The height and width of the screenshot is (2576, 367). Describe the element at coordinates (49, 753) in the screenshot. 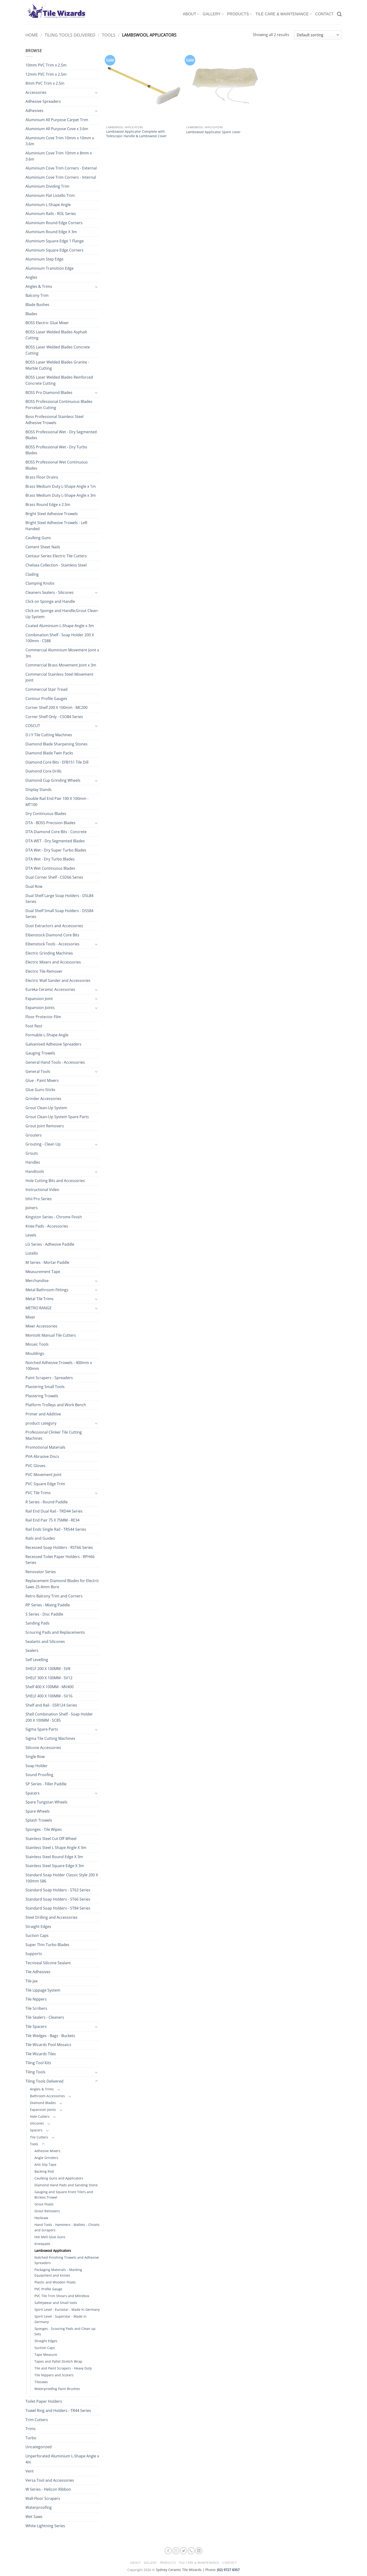

I see `Diamond Blade Twin Packs` at that location.